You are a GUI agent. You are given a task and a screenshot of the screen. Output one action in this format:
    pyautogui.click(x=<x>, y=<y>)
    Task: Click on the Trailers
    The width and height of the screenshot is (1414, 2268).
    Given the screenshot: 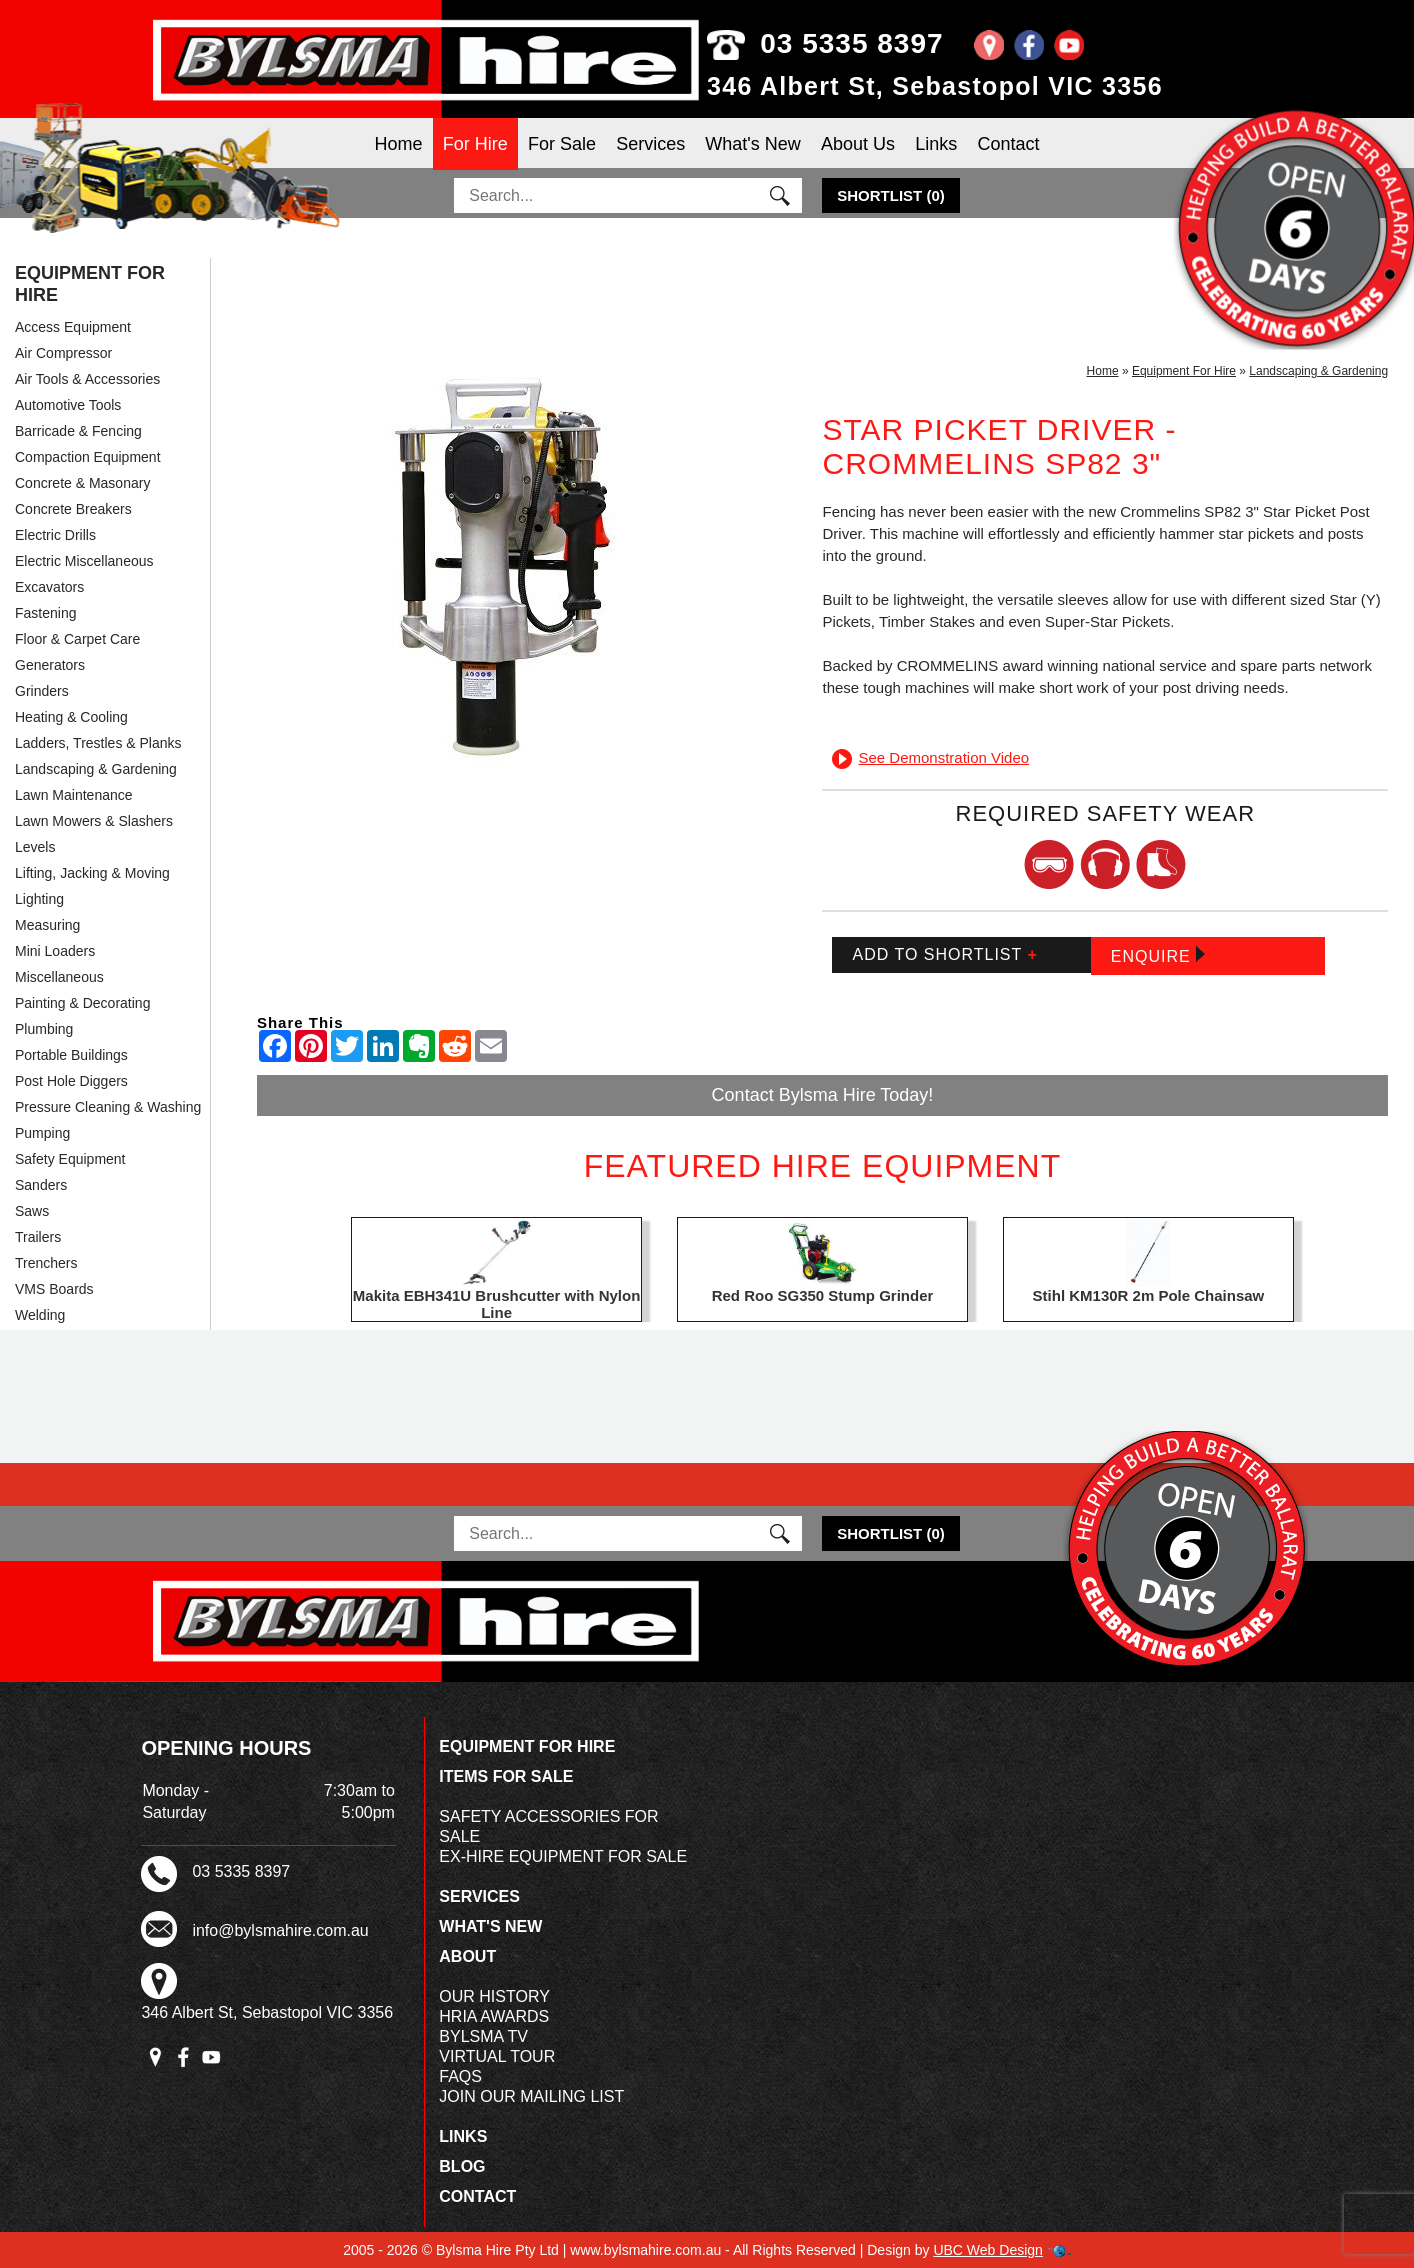 What is the action you would take?
    pyautogui.click(x=38, y=1237)
    